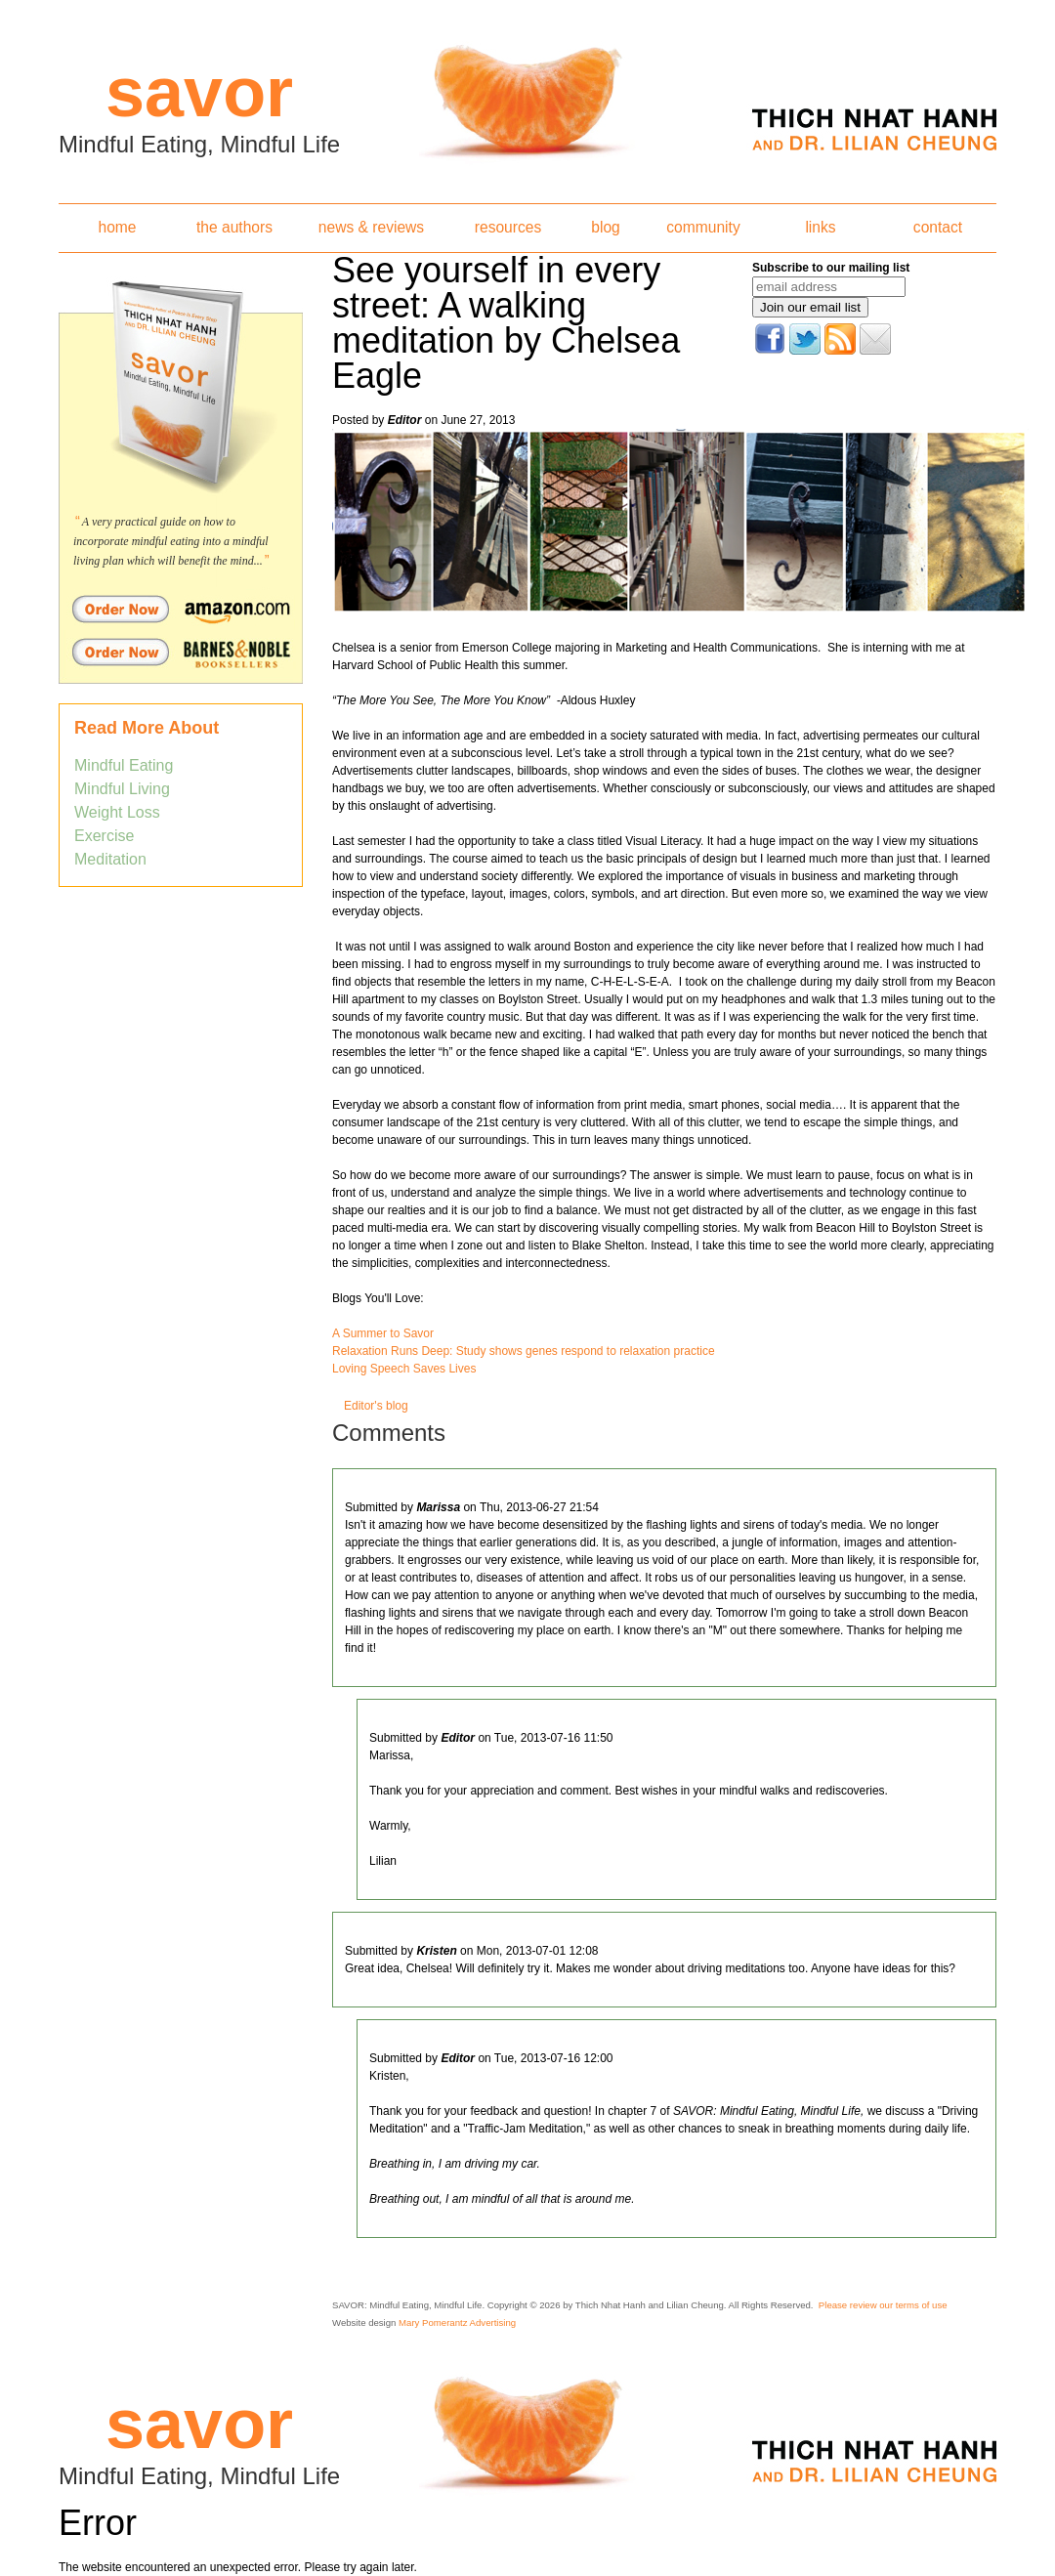 Image resolution: width=1055 pixels, height=2576 pixels. I want to click on elaxation Runs Deep: Study shows genes respond to relaxation practice, so click(528, 1351).